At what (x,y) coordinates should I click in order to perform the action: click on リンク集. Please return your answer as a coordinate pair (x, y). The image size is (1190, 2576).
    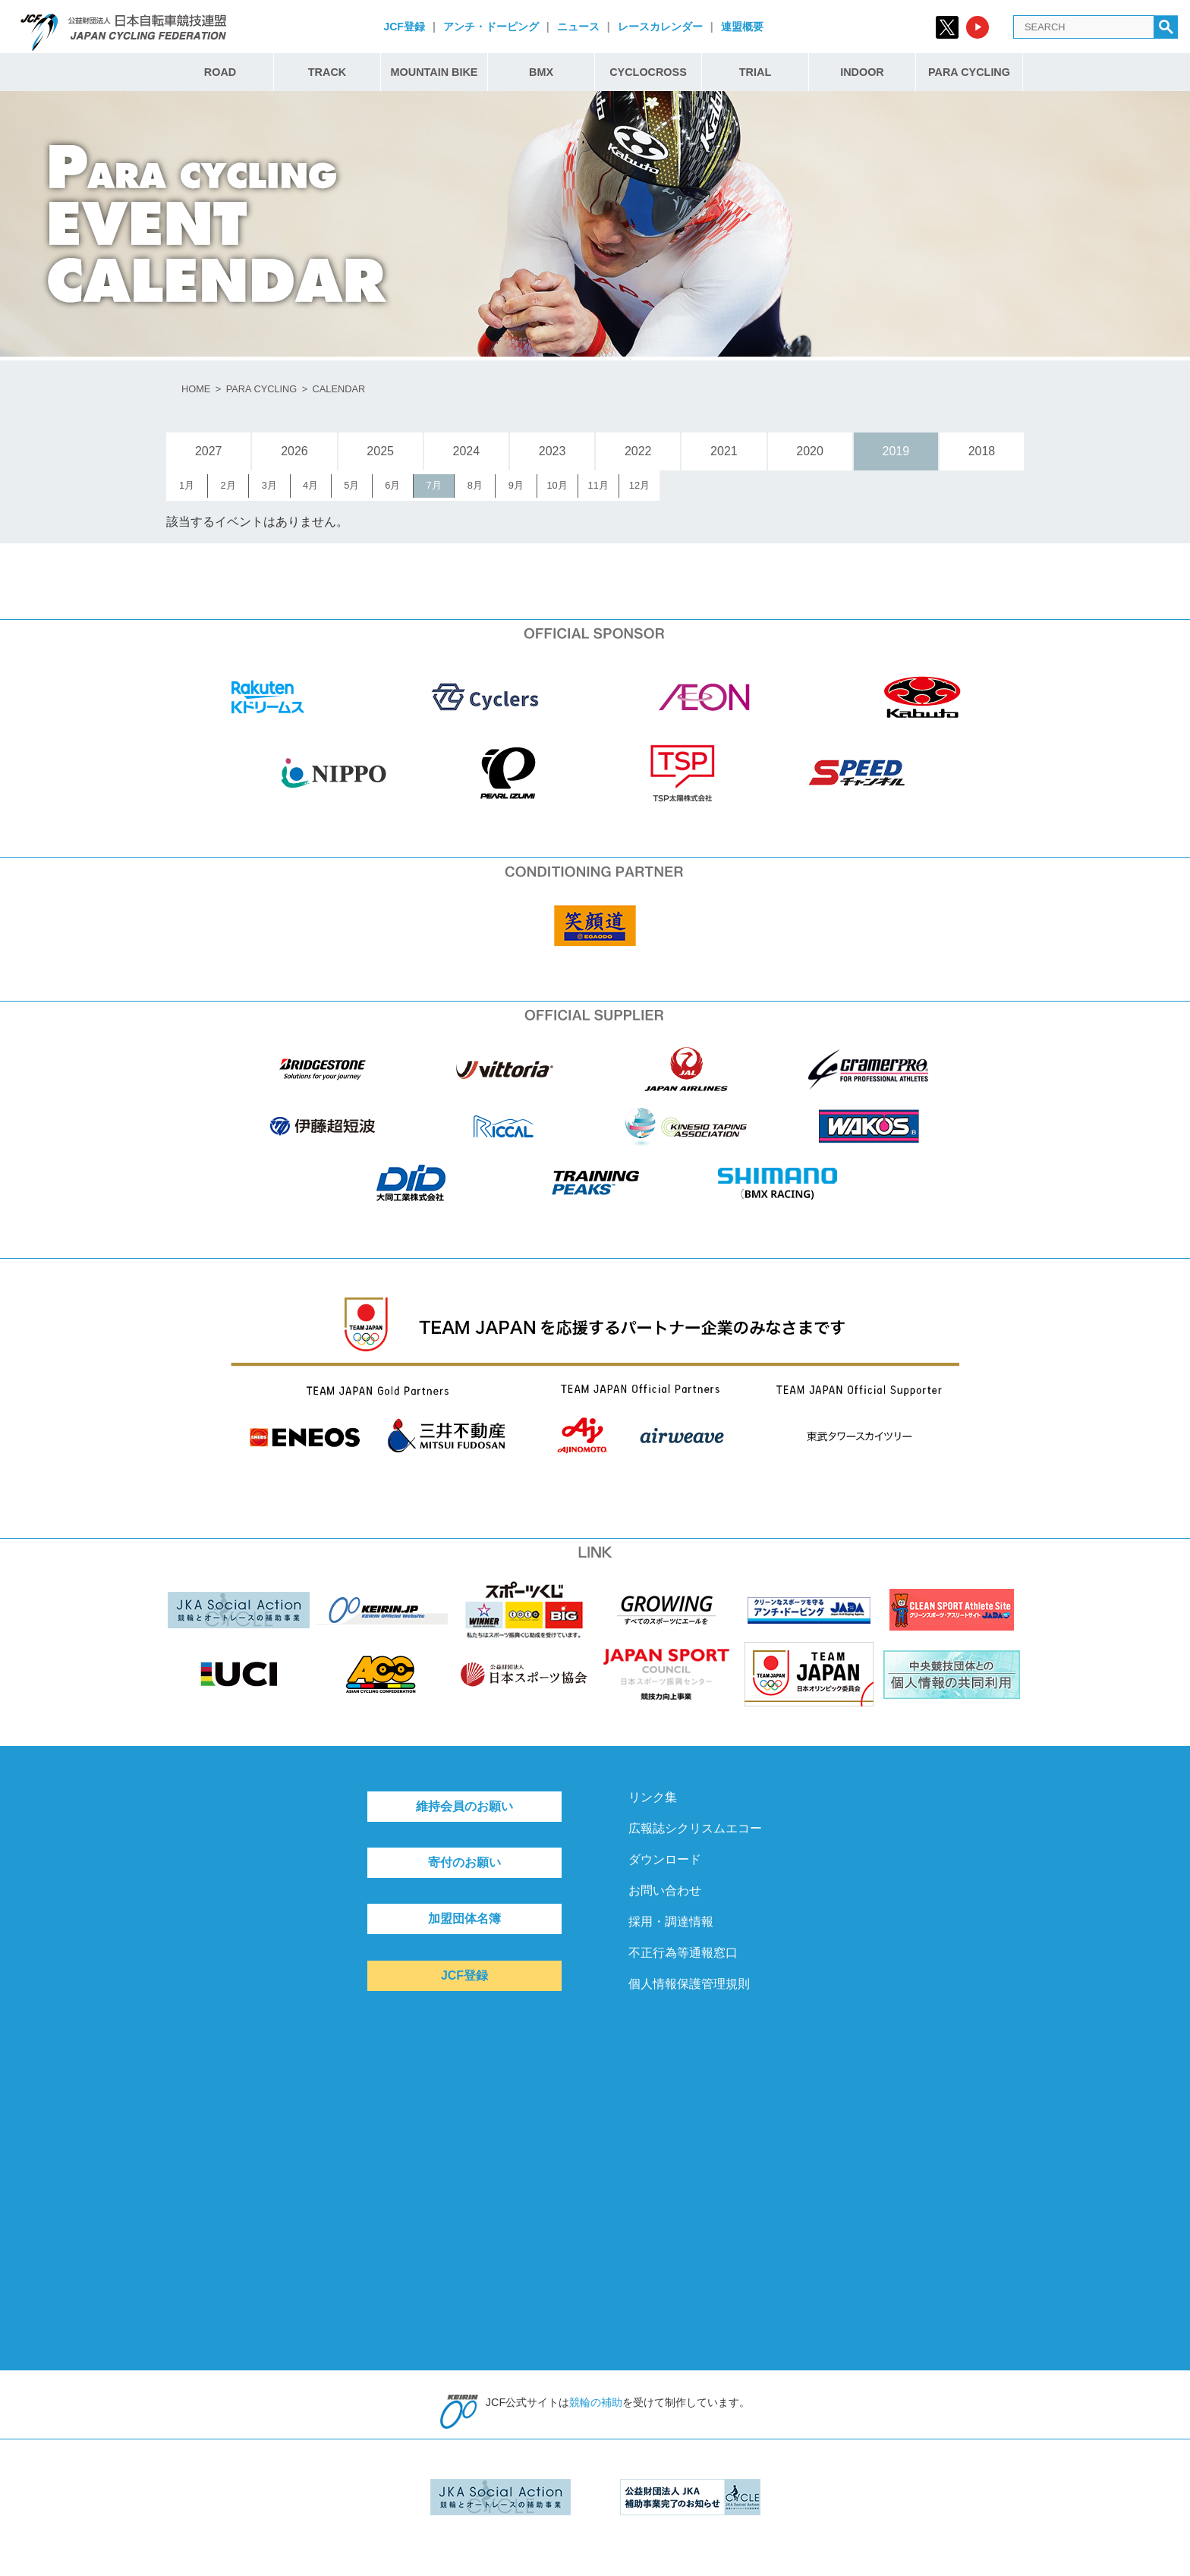
    Looking at the image, I should click on (652, 1797).